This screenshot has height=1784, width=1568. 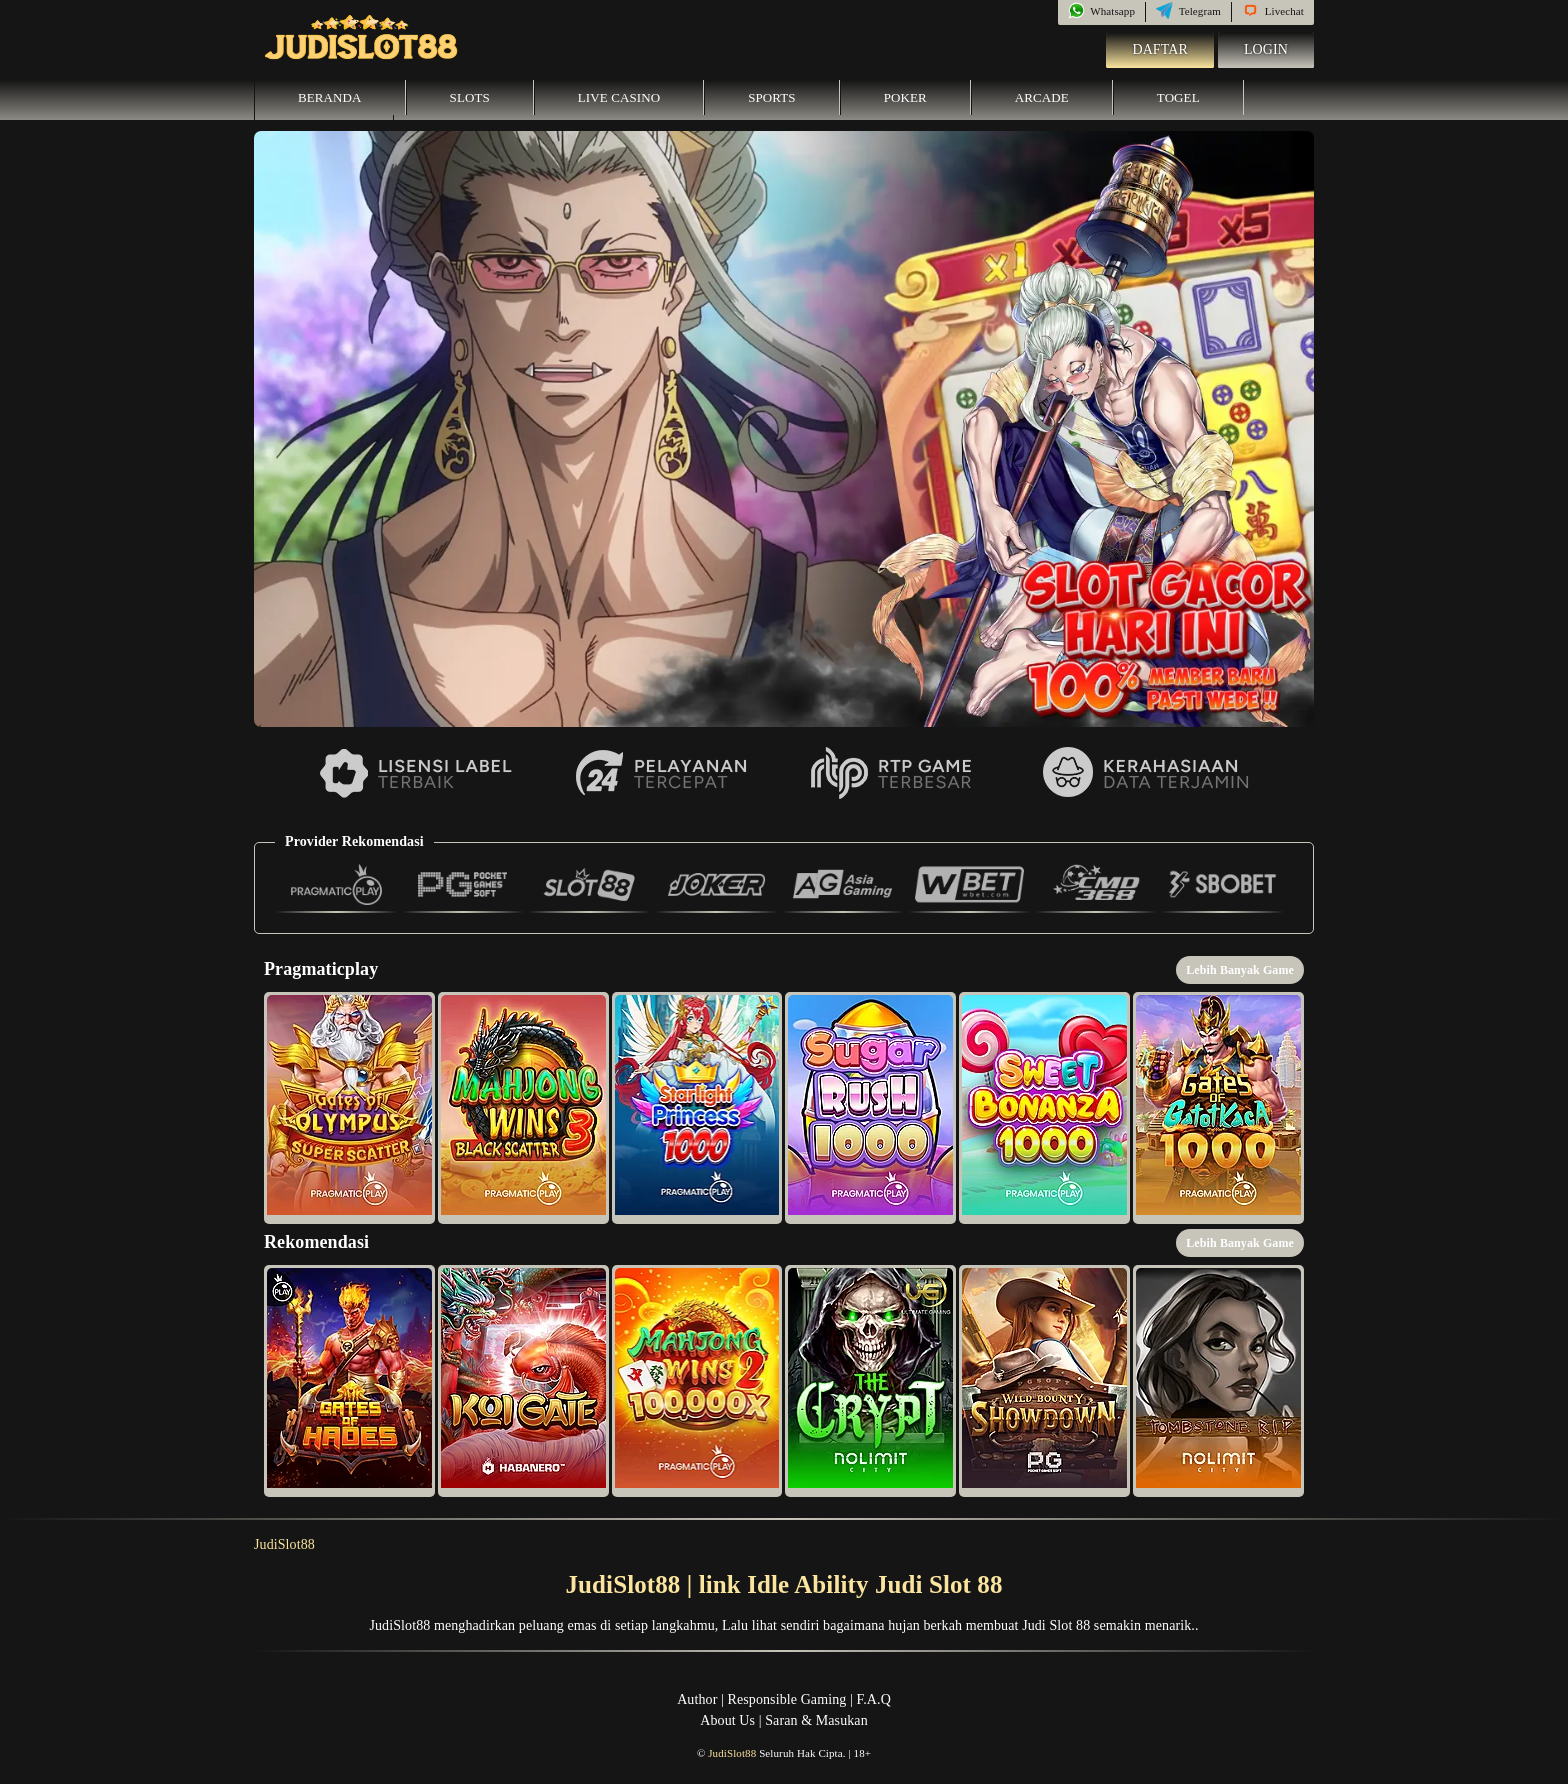 I want to click on Whatsapp, so click(x=1101, y=11).